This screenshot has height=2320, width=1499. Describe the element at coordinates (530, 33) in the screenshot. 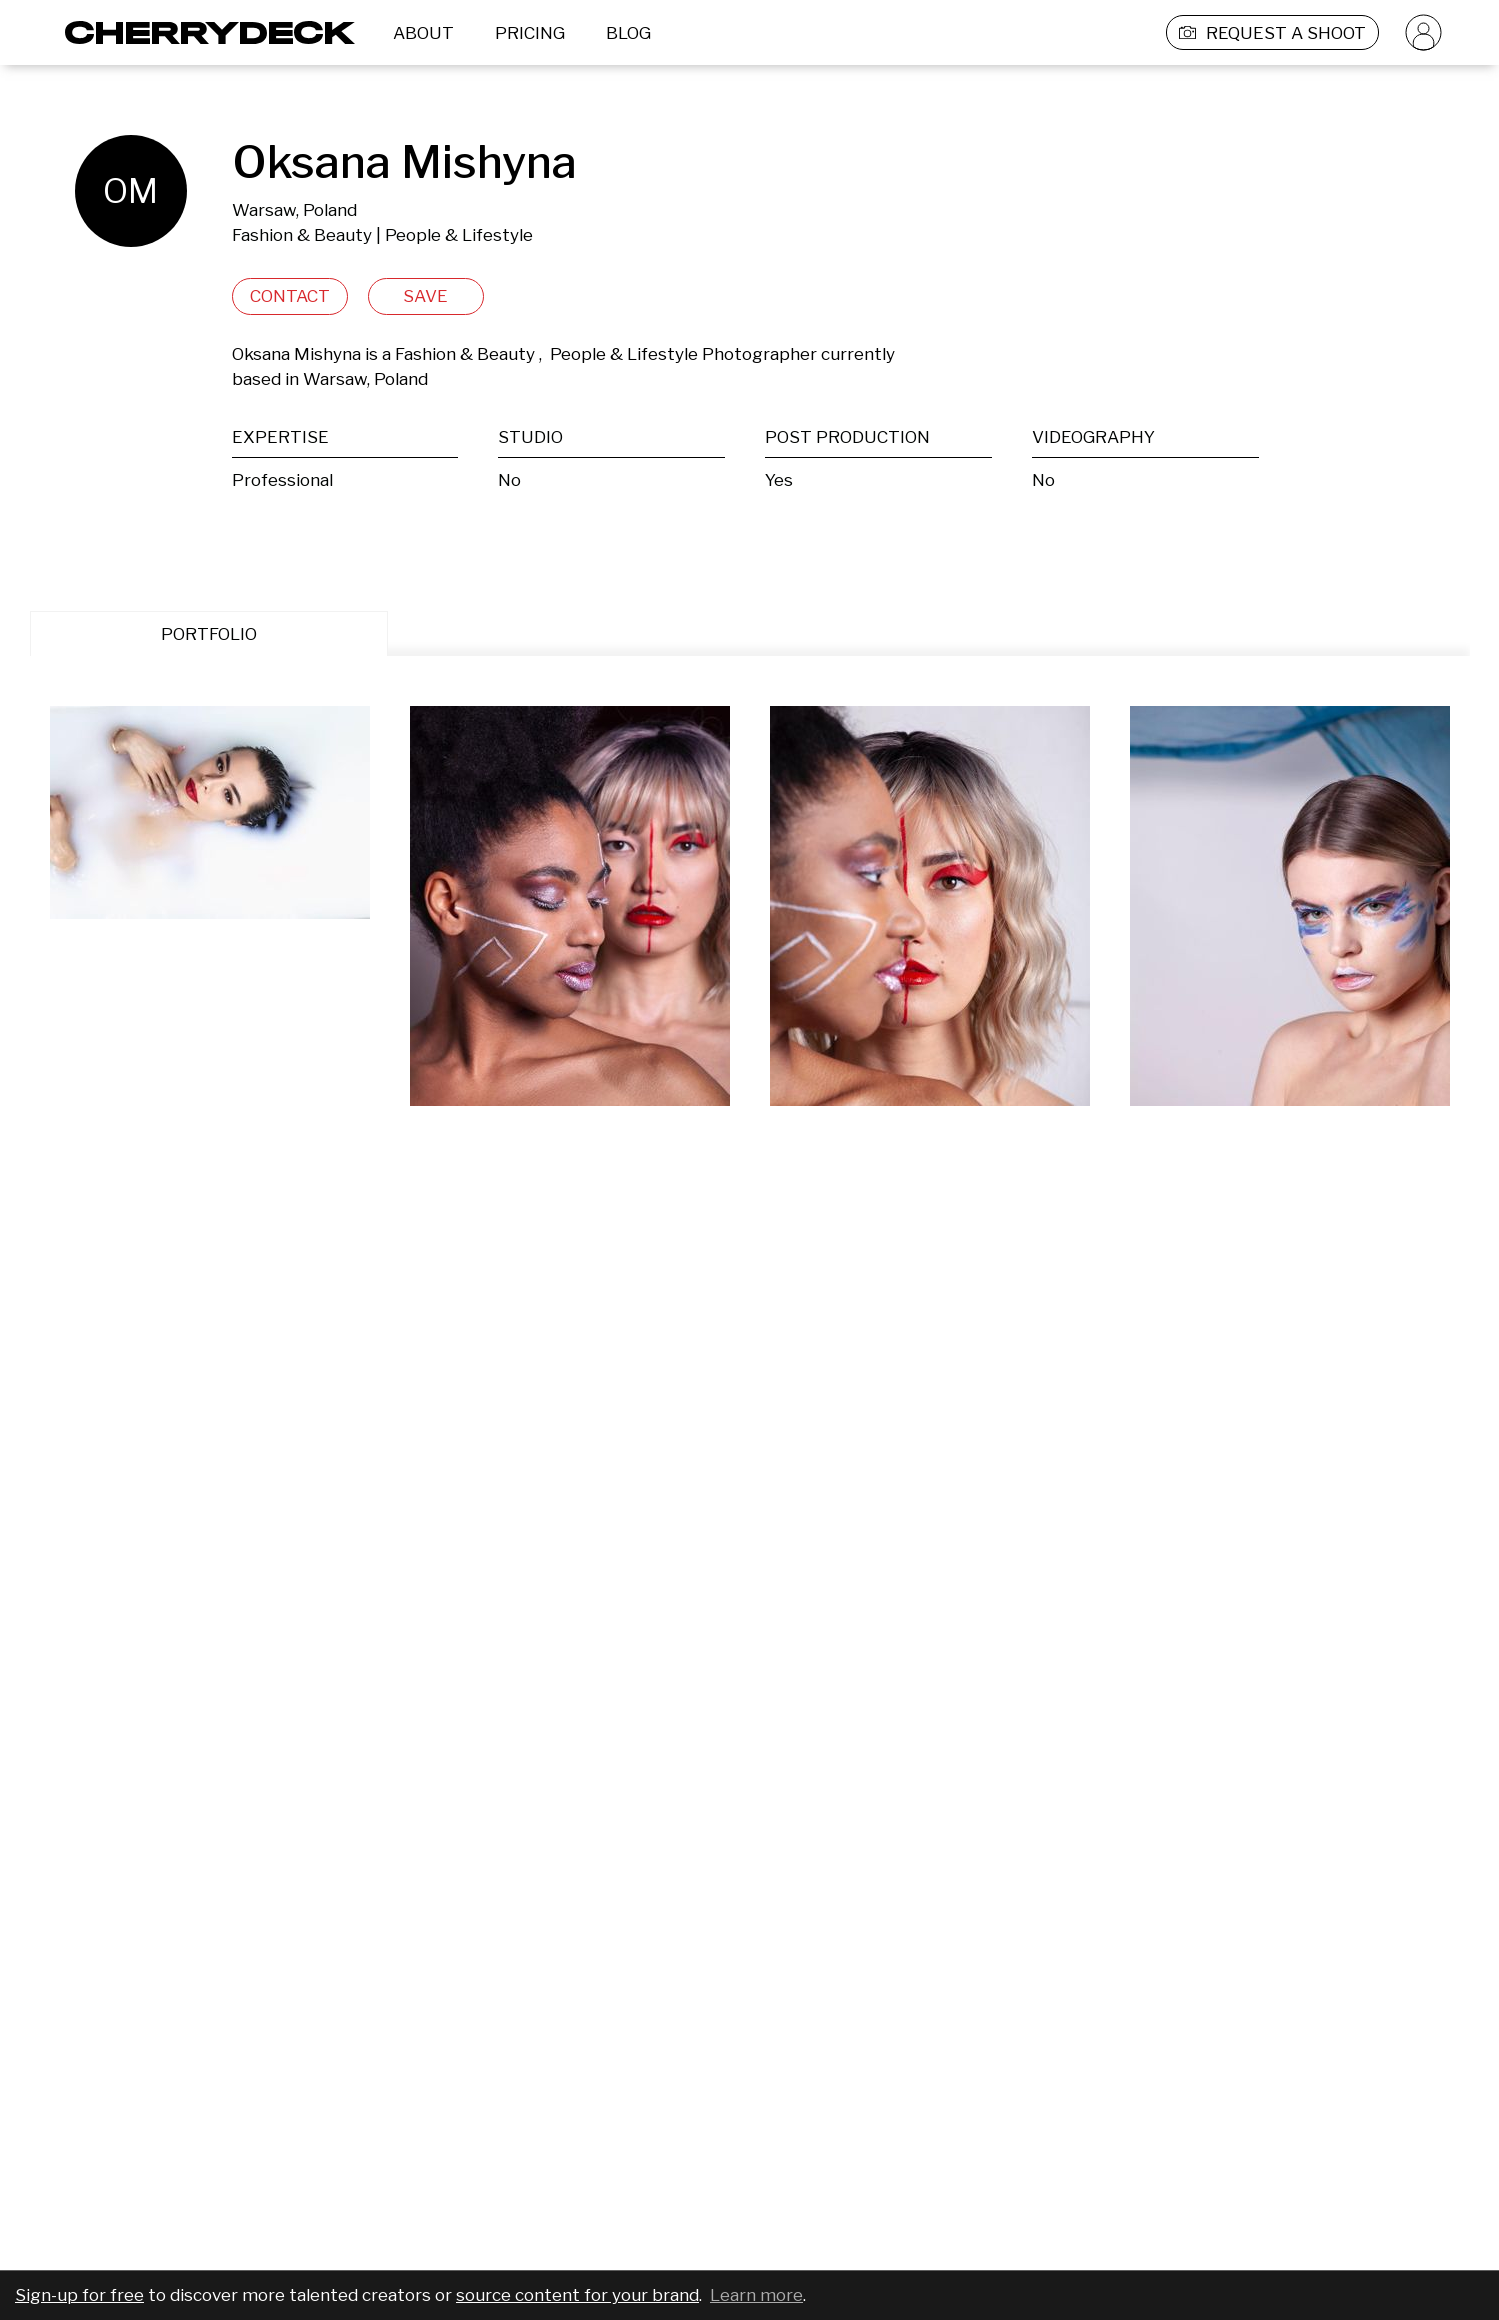

I see `PRICING` at that location.